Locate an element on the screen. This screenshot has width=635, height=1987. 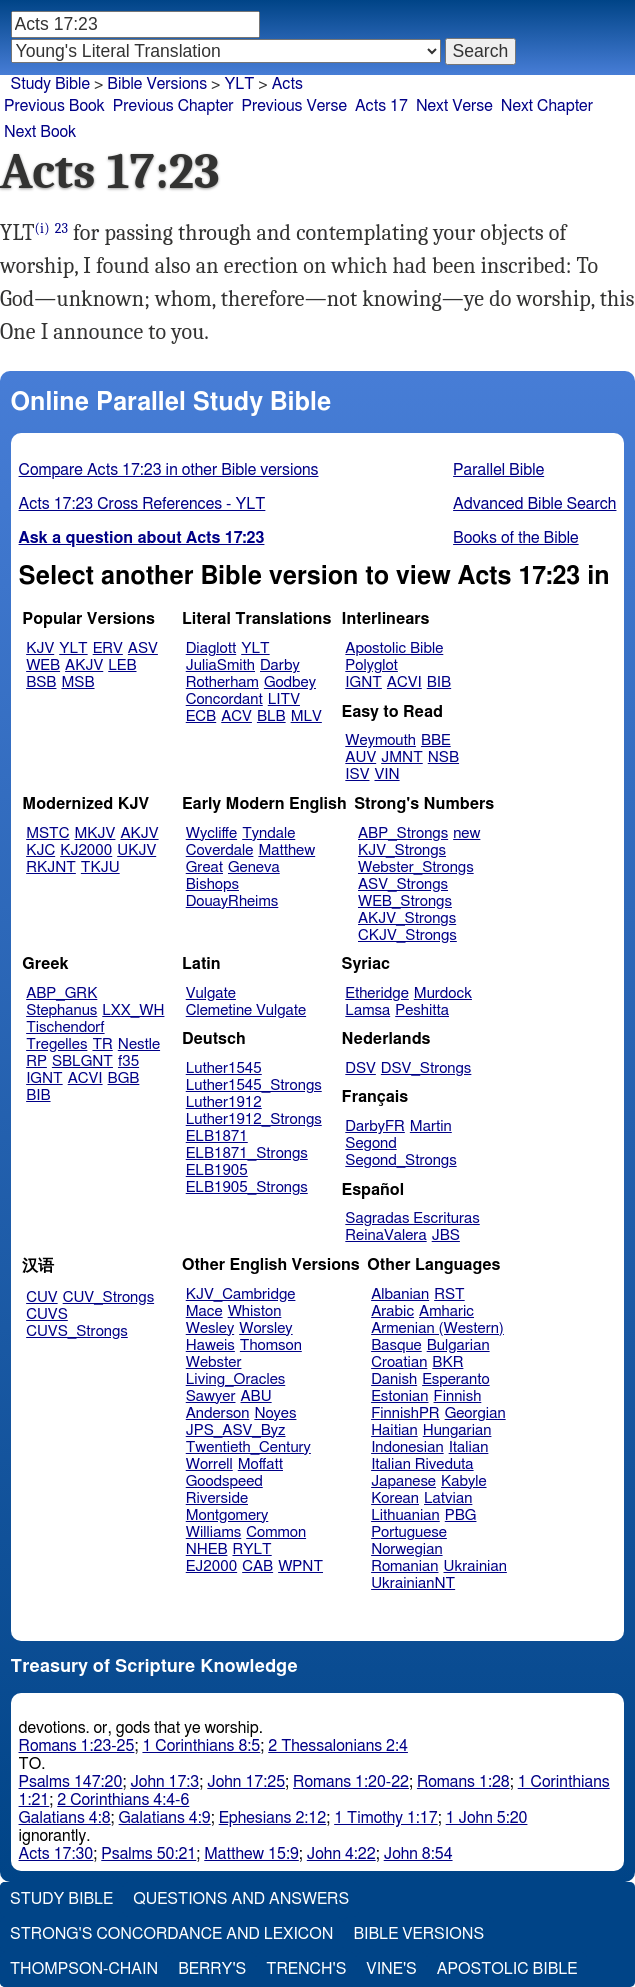
Diaglott is located at coordinates (211, 648).